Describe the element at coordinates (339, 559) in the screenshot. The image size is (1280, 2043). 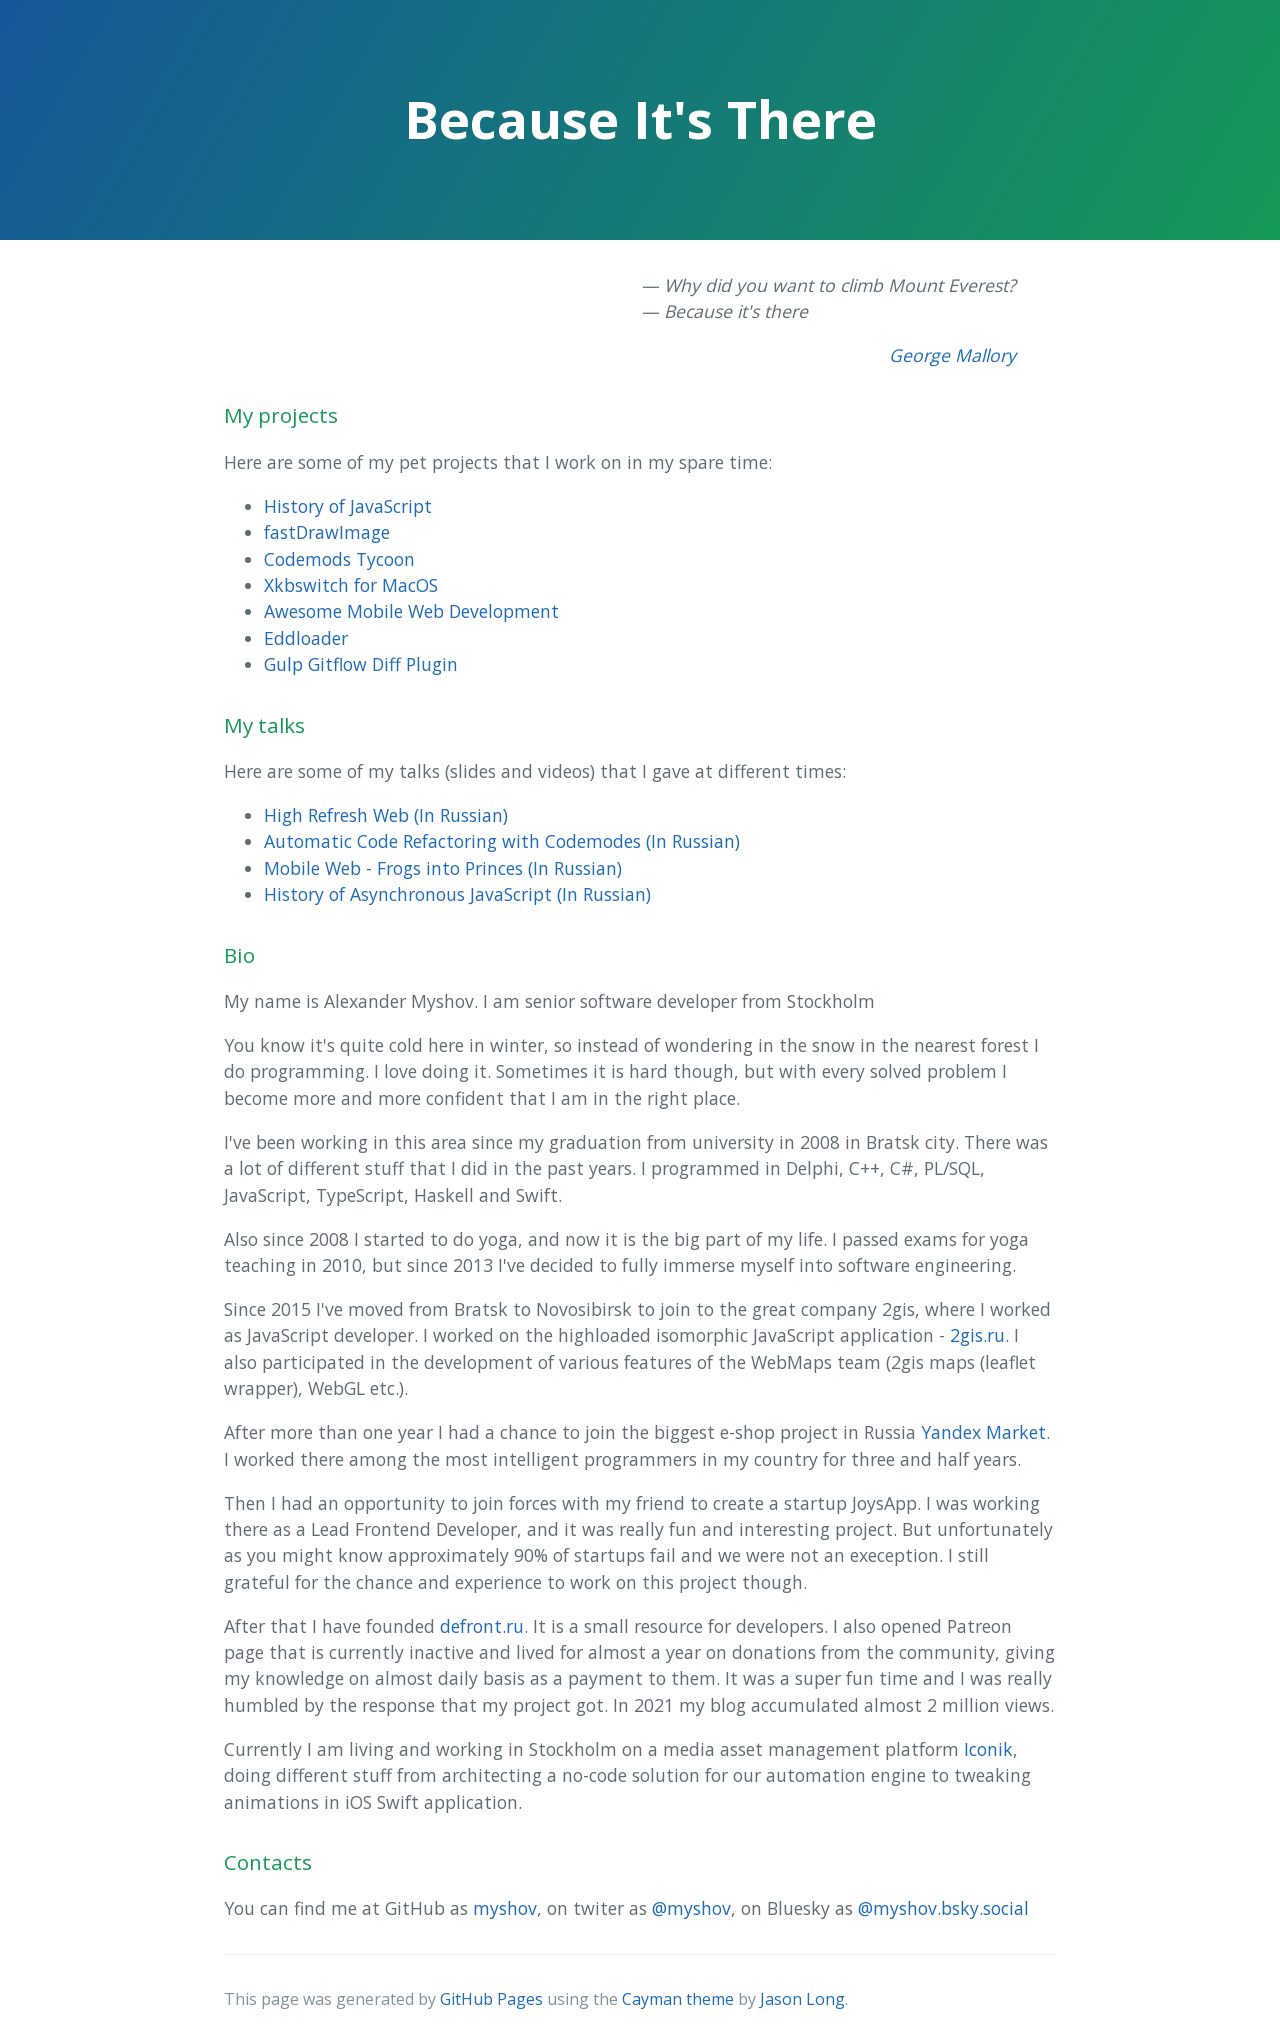
I see `Codemods Tycoon` at that location.